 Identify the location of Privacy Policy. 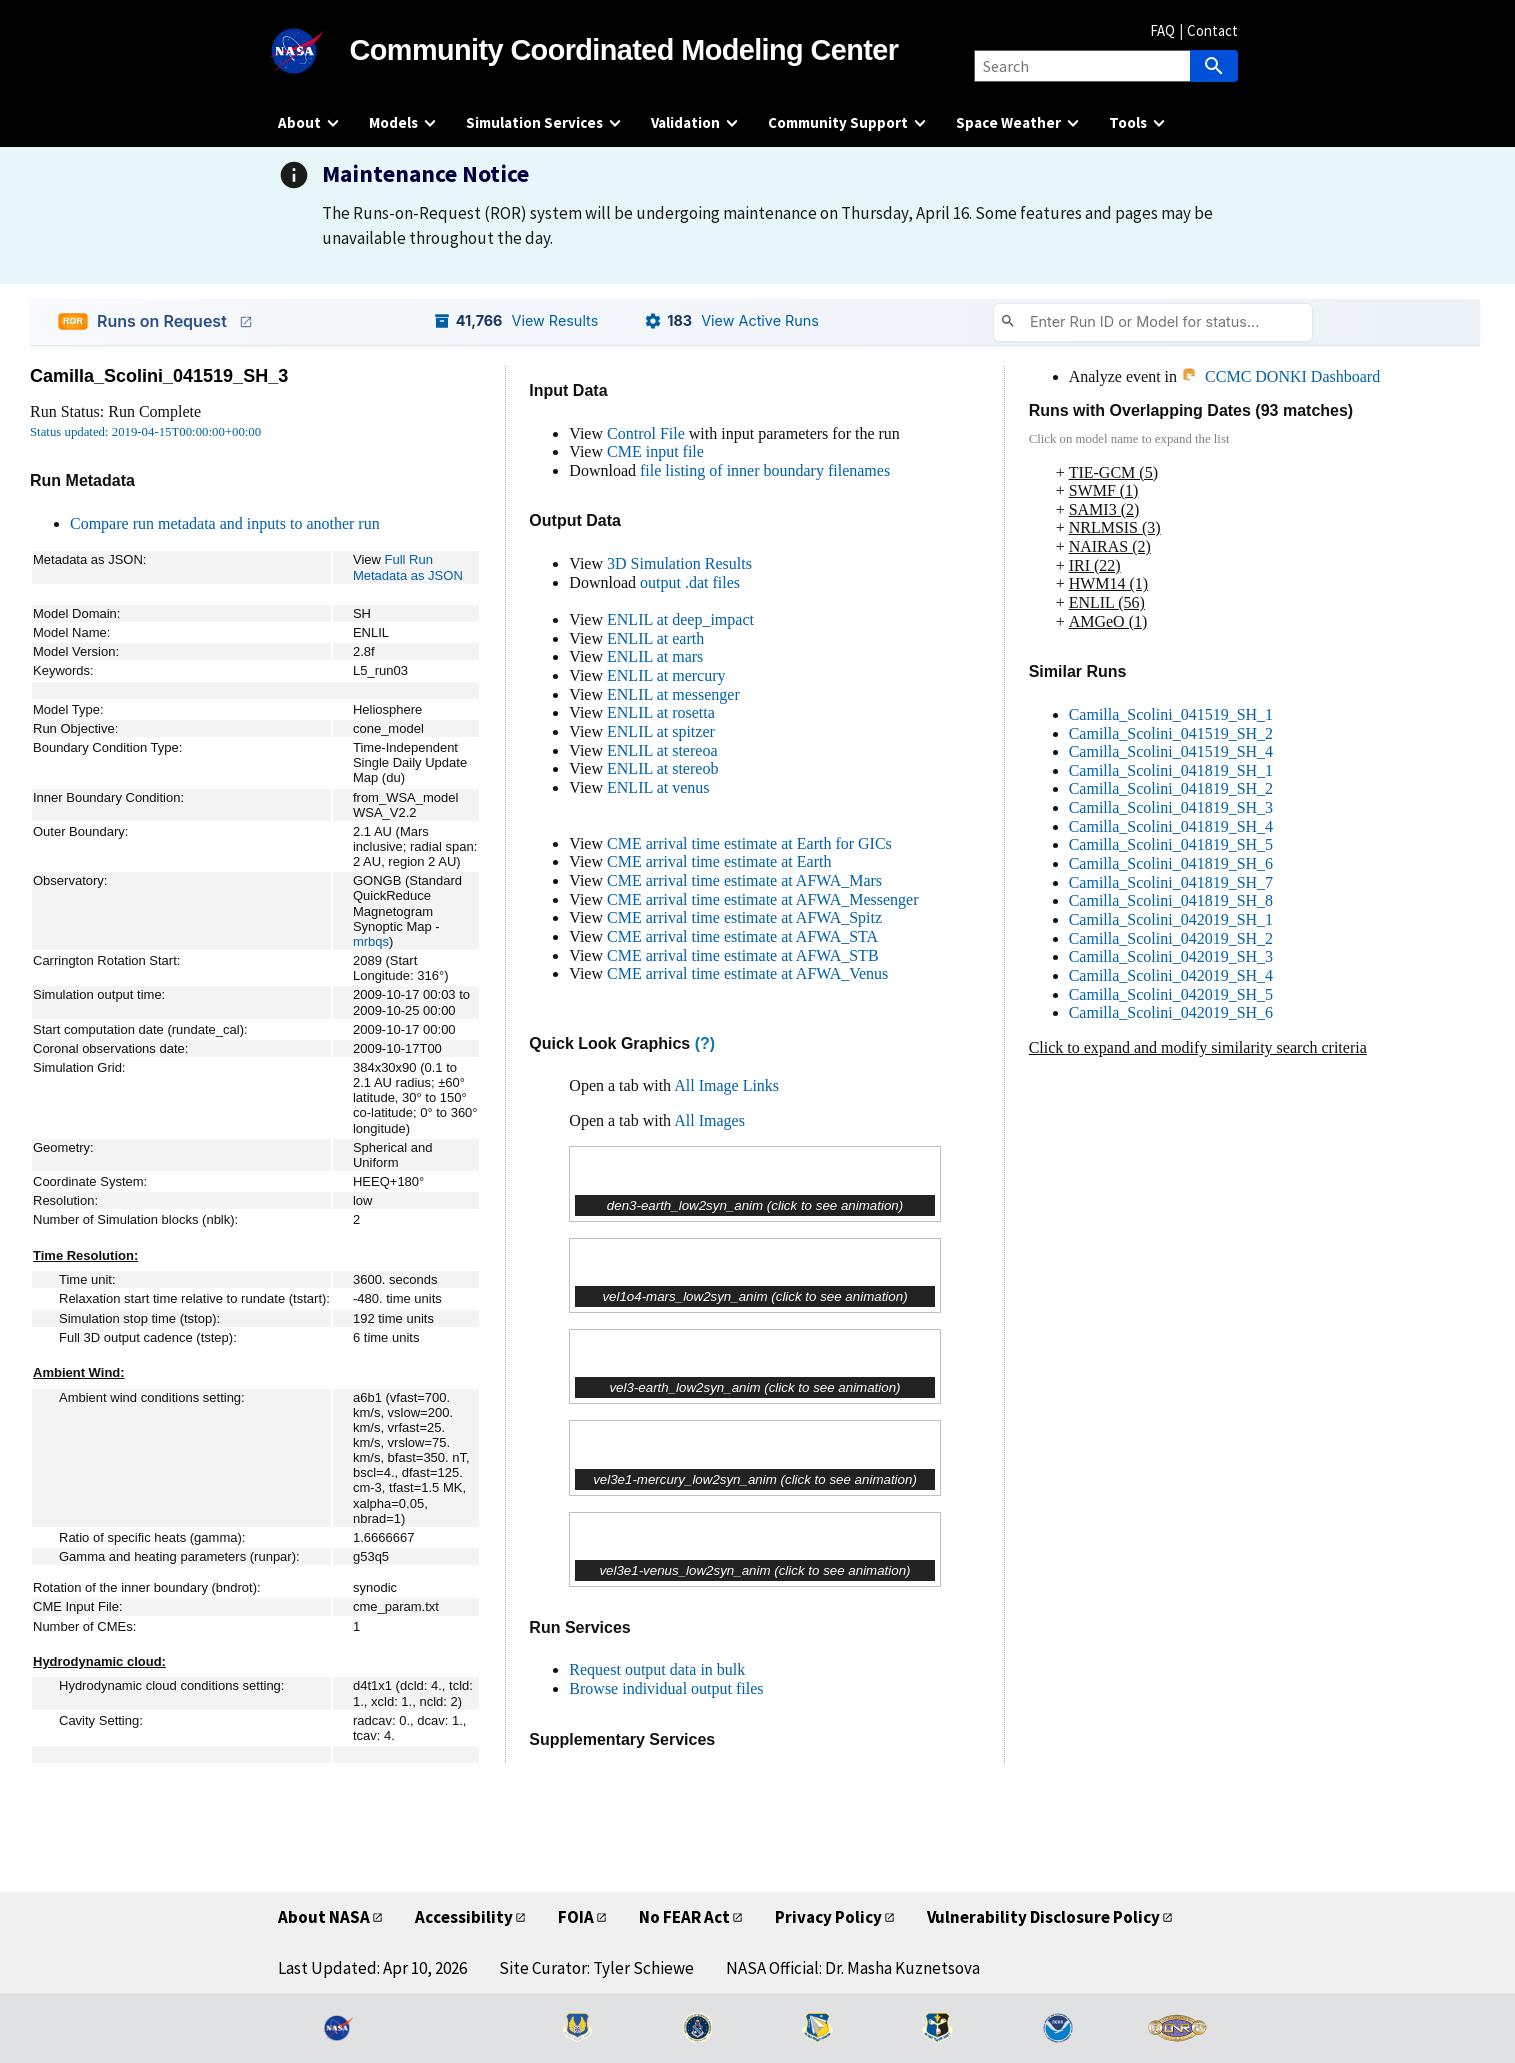
(828, 1917).